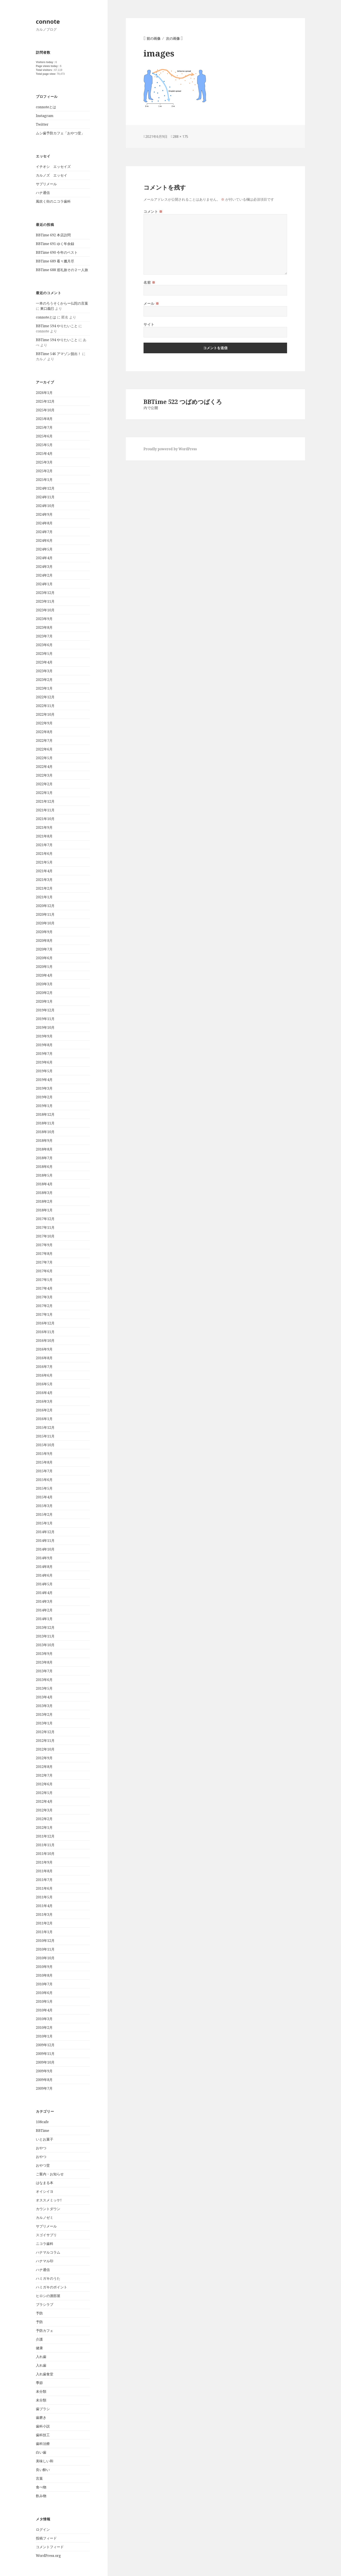 The height and width of the screenshot is (2576, 341). Describe the element at coordinates (44, 984) in the screenshot. I see `2020年3月` at that location.